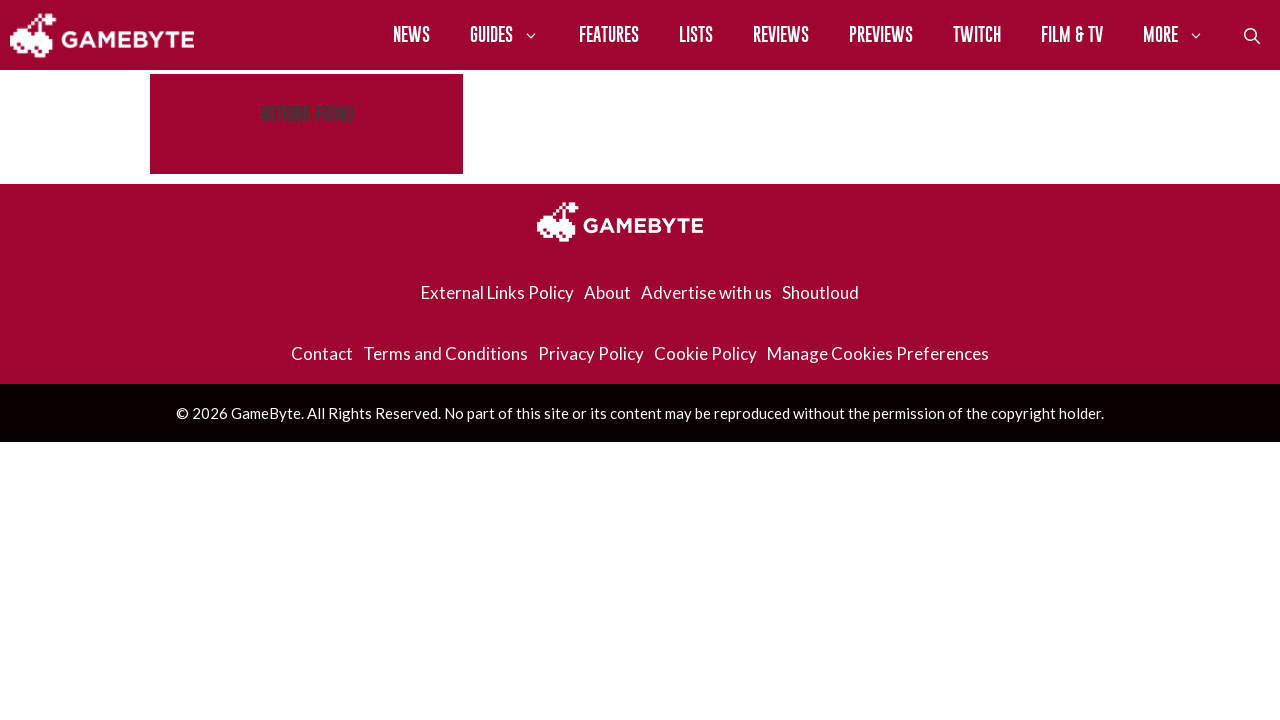 The height and width of the screenshot is (720, 1280). What do you see at coordinates (696, 34) in the screenshot?
I see `Lists` at bounding box center [696, 34].